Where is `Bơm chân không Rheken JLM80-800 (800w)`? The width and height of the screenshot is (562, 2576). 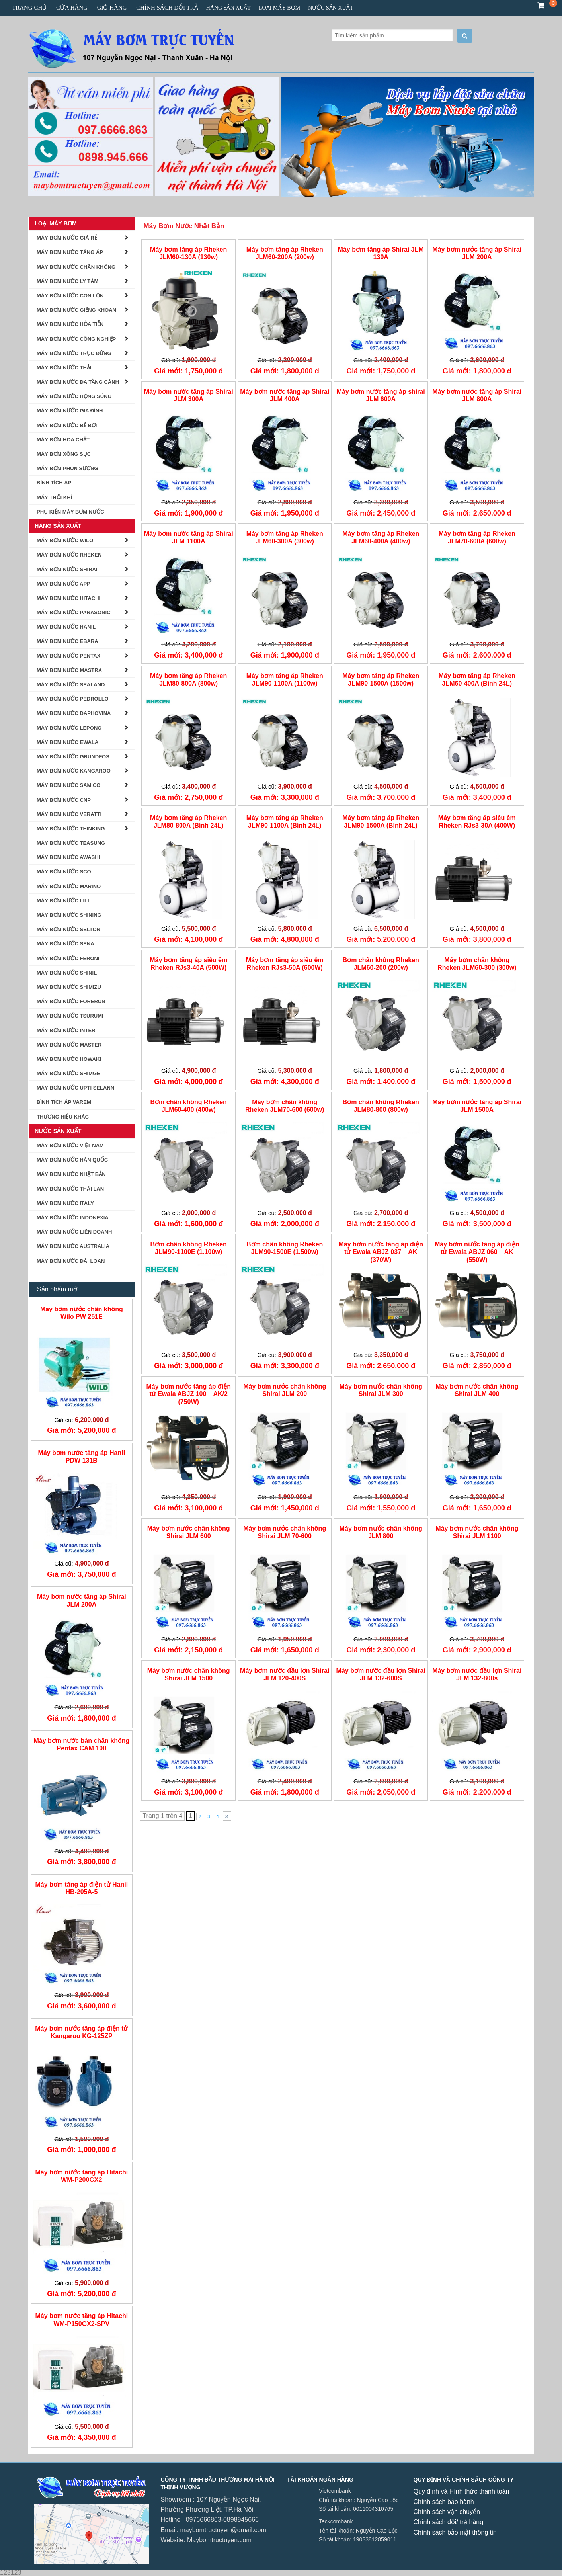 Bơm chân không Rheken JLM80-800 (800w) is located at coordinates (381, 1106).